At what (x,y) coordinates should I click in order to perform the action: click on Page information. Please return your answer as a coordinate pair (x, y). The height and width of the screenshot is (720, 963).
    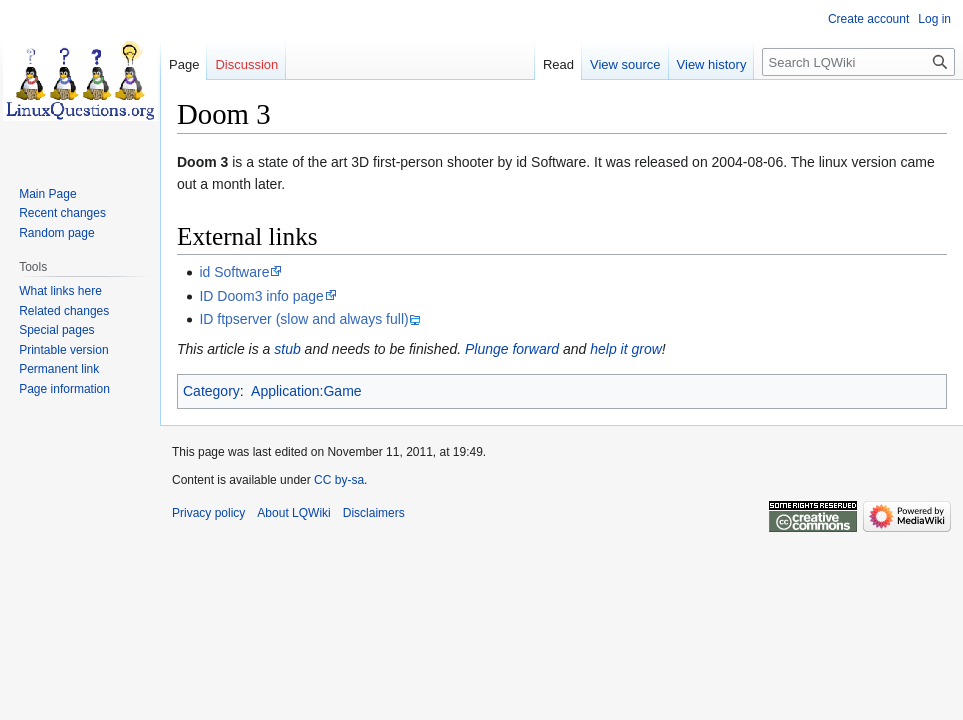
    Looking at the image, I should click on (64, 389).